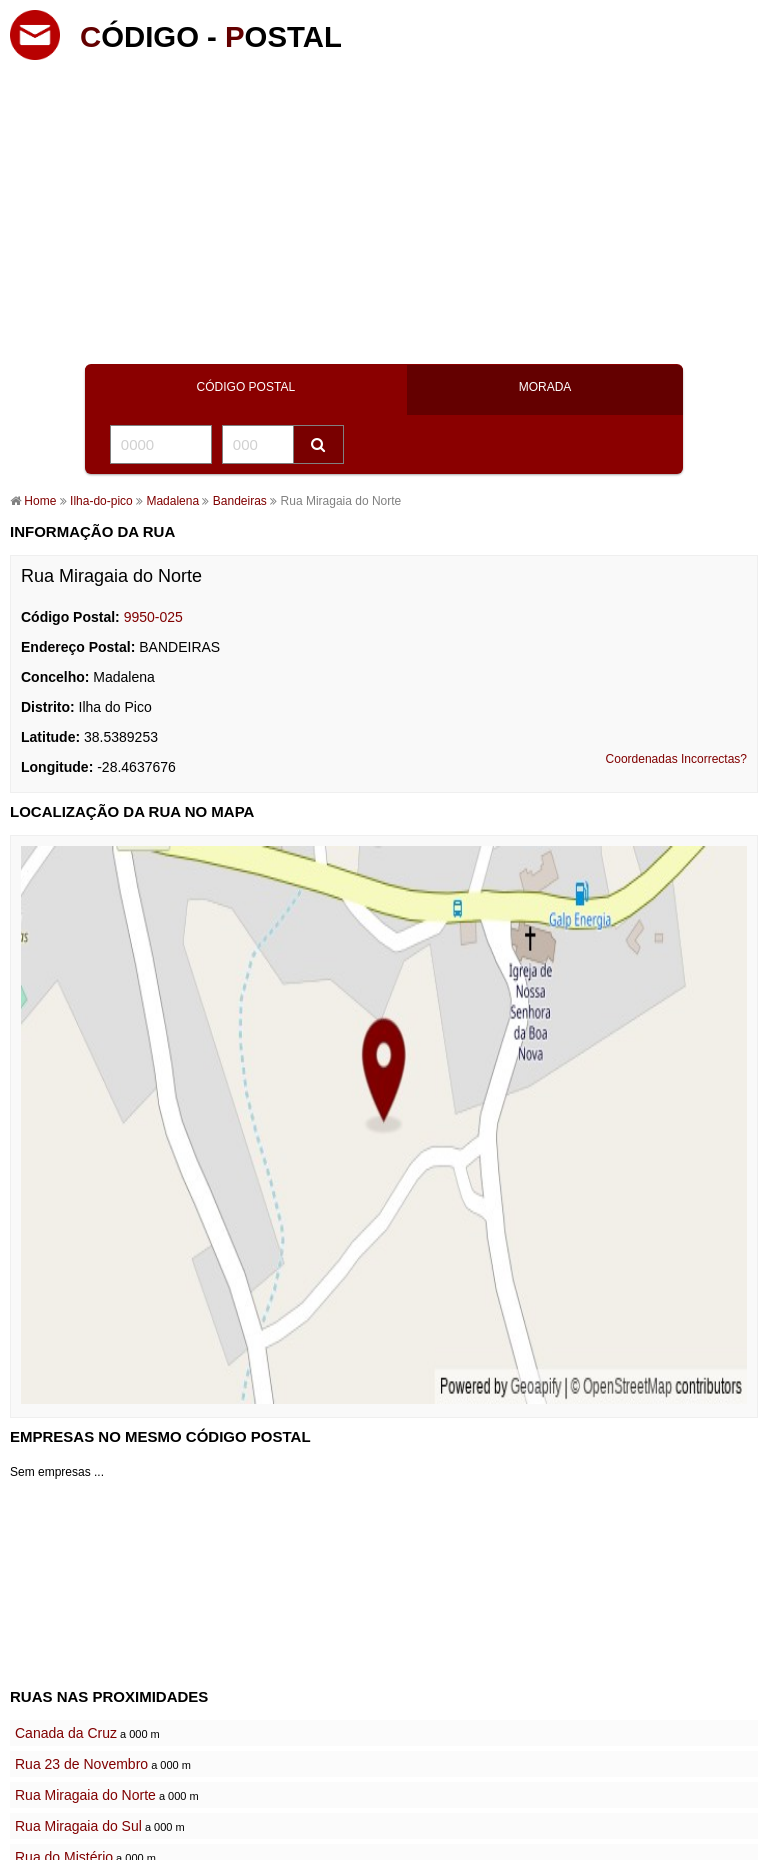 The image size is (768, 1860). Describe the element at coordinates (66, 1733) in the screenshot. I see `Canada da Cruz` at that location.